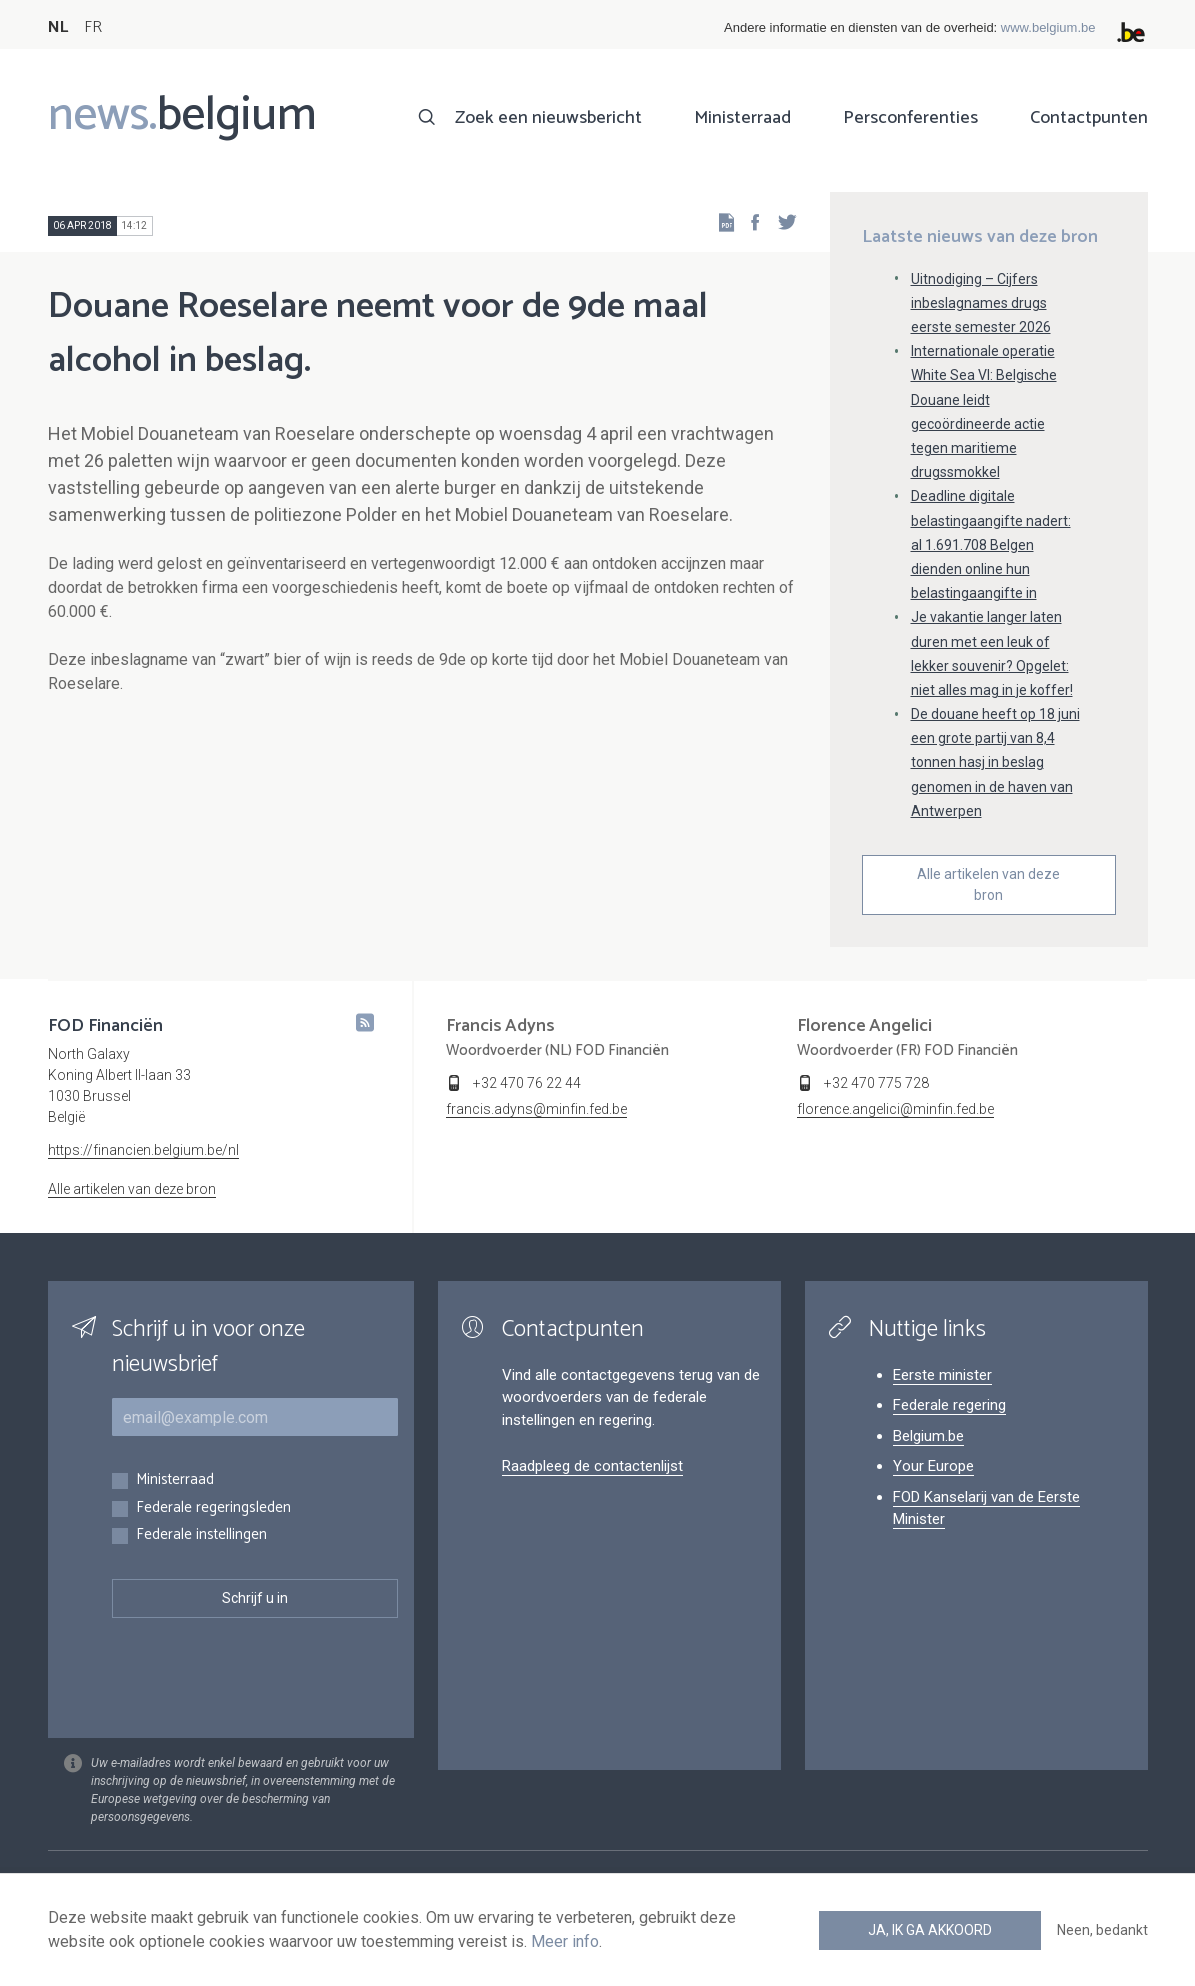 The width and height of the screenshot is (1195, 1986). What do you see at coordinates (876, 1083) in the screenshot?
I see `+32 470 775 728` at bounding box center [876, 1083].